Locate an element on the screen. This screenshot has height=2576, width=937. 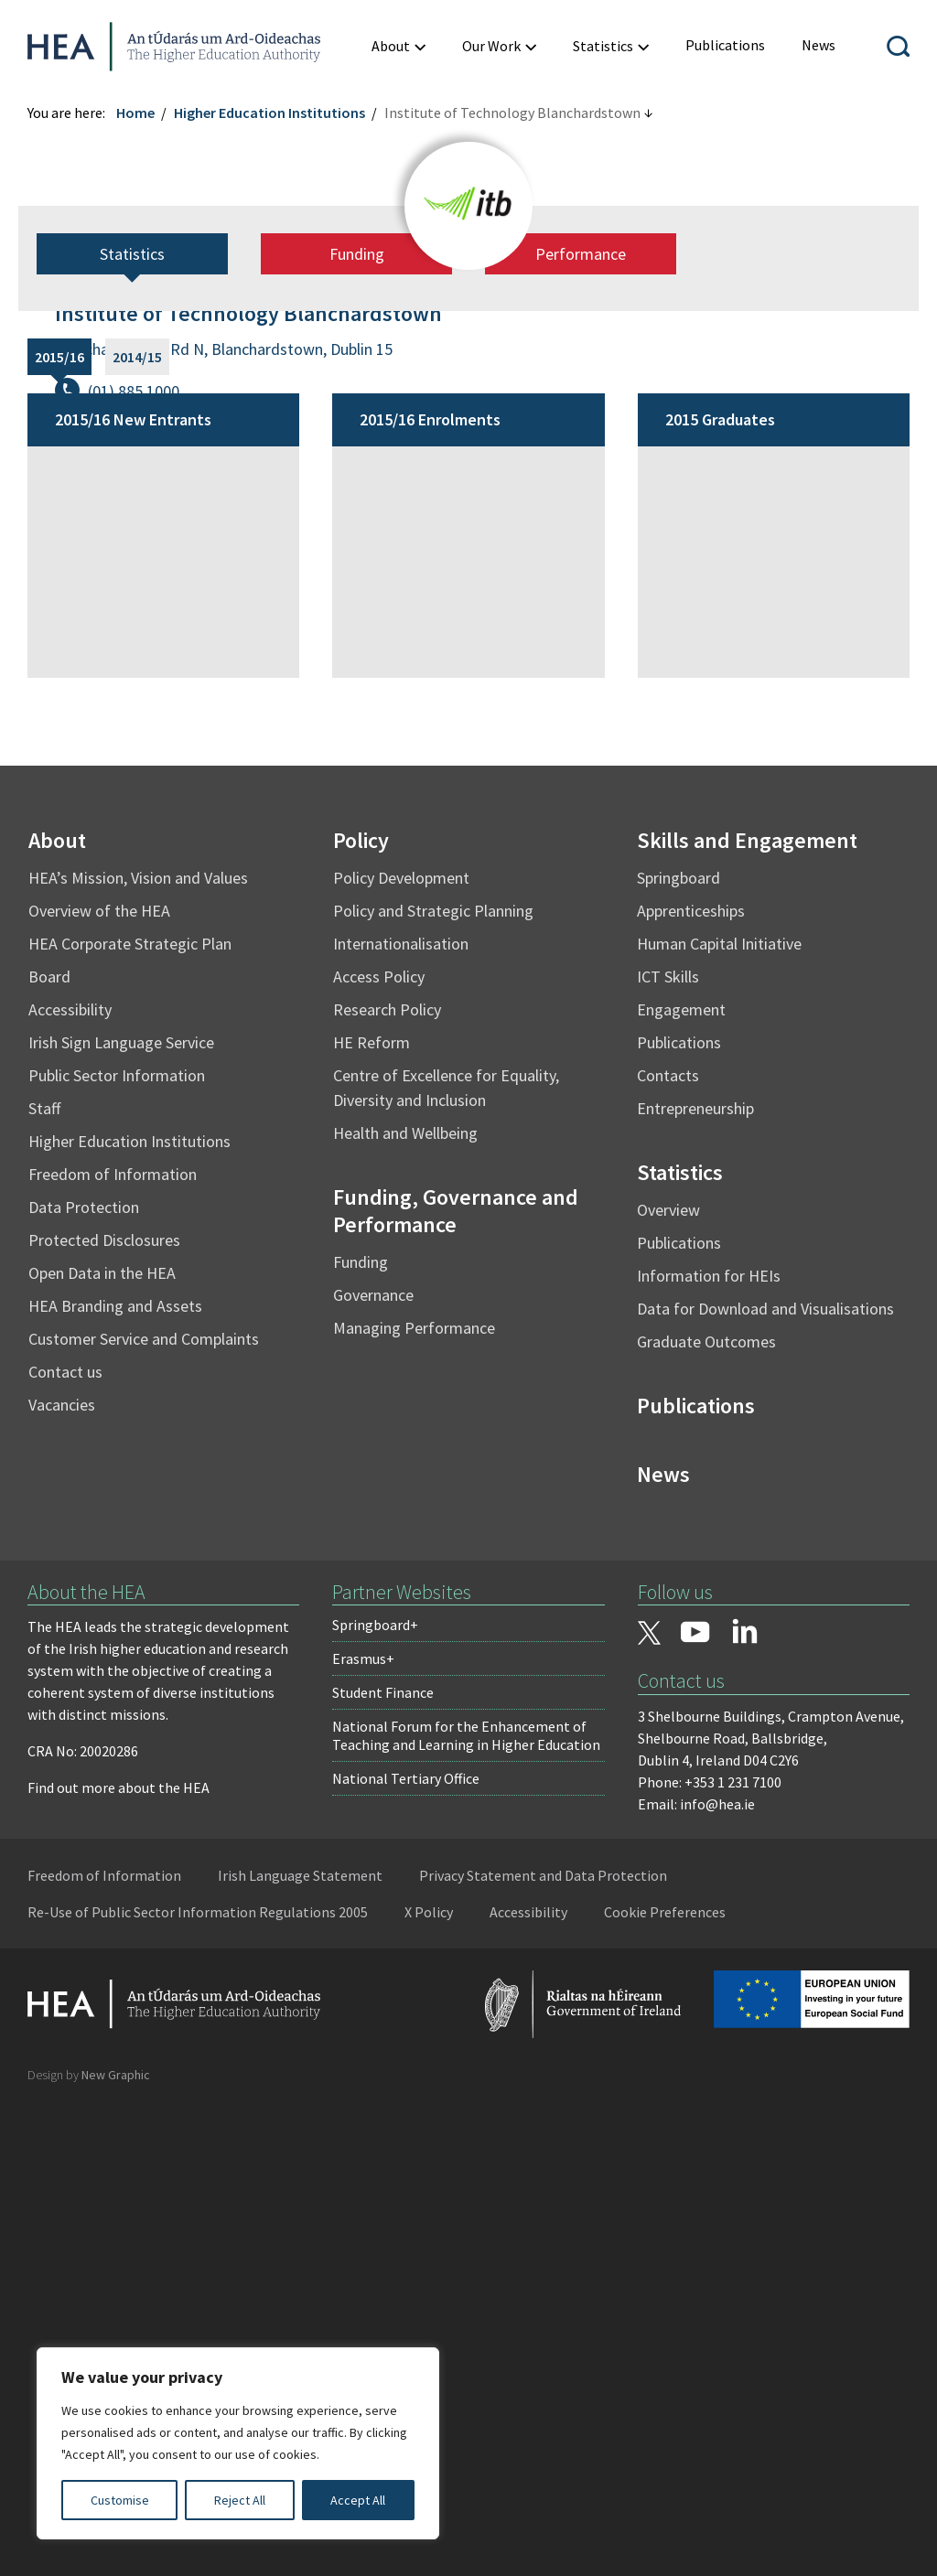
Home is located at coordinates (135, 112).